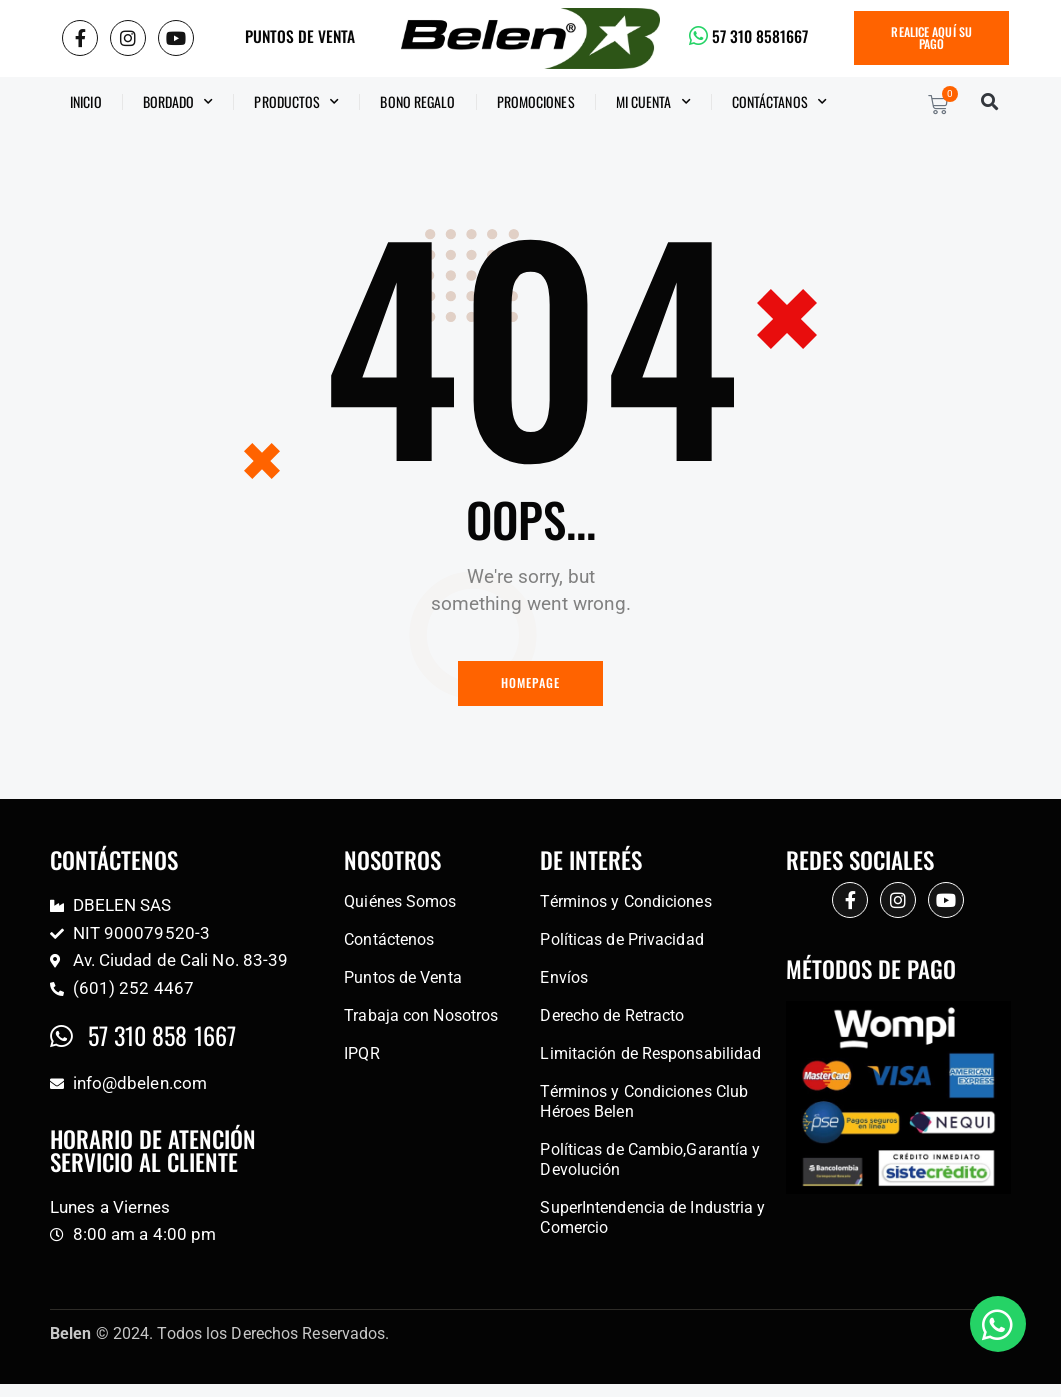 Image resolution: width=1061 pixels, height=1397 pixels. What do you see at coordinates (653, 102) in the screenshot?
I see `Mi Cuenta` at bounding box center [653, 102].